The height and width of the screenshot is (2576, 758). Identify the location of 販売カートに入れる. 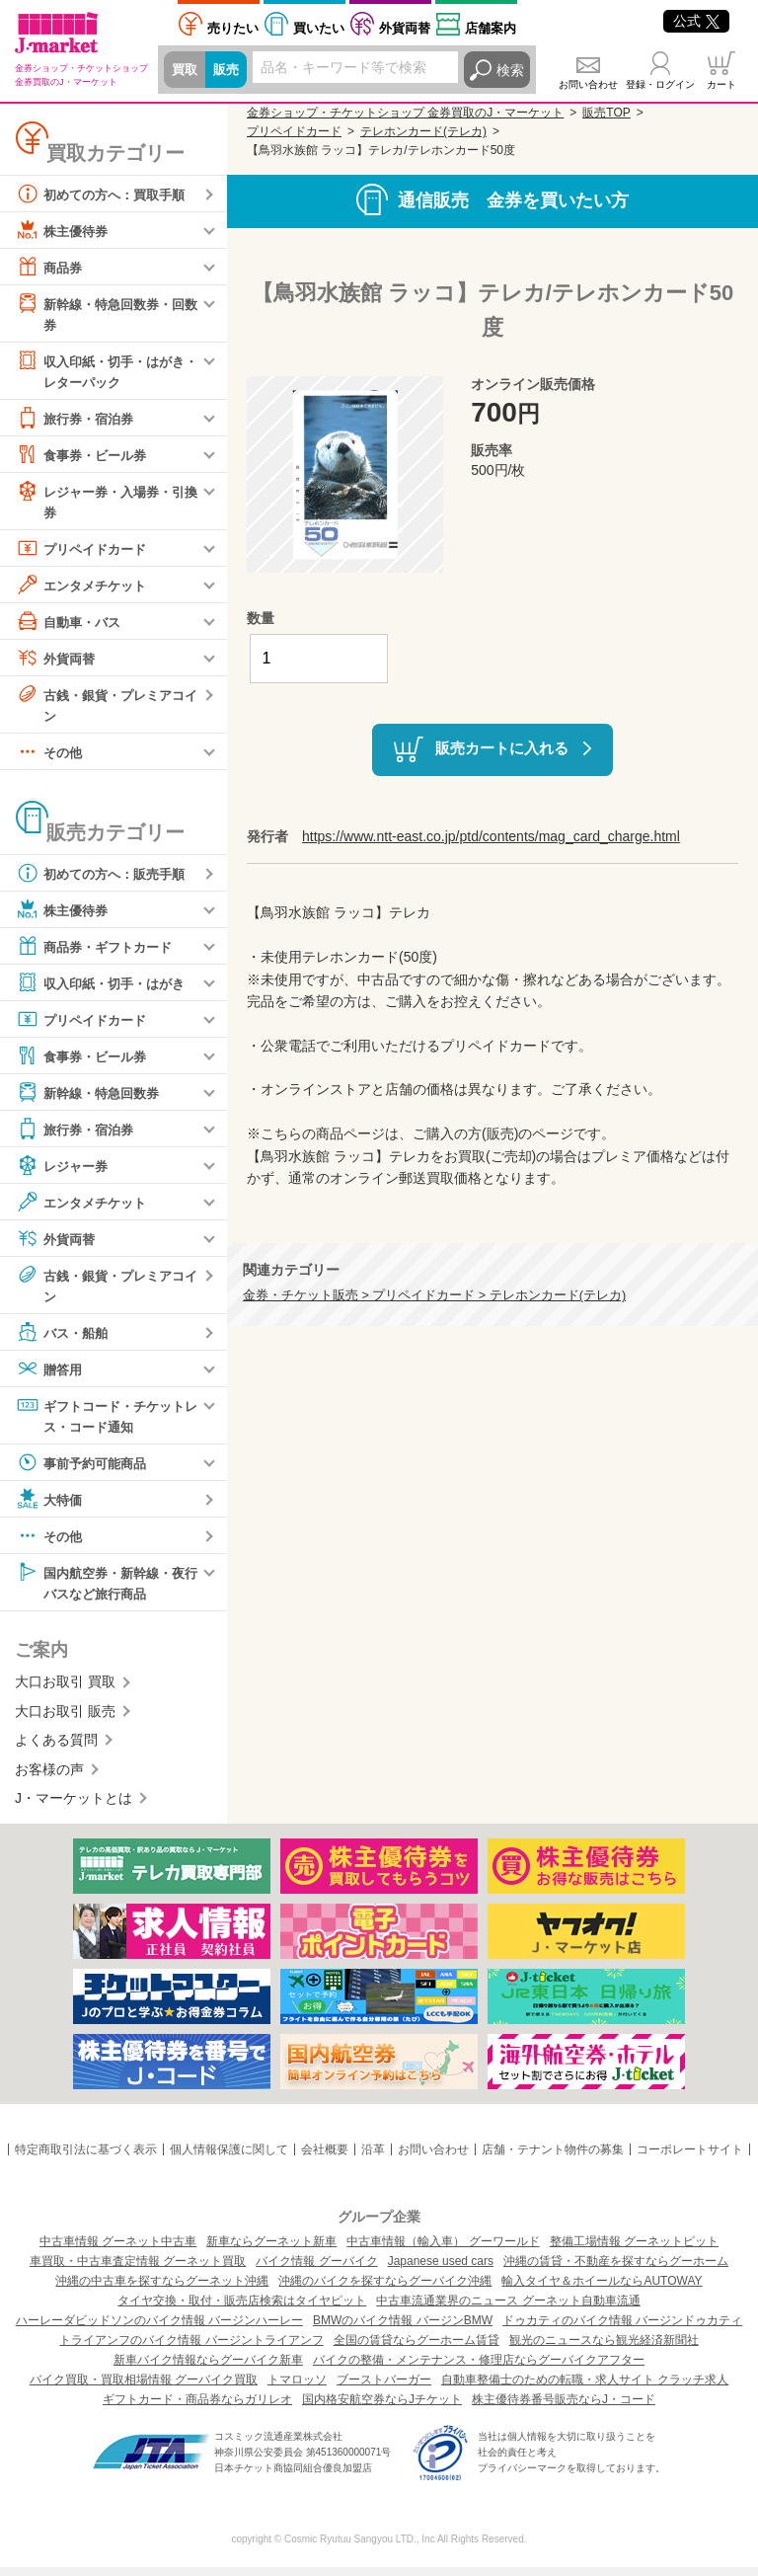
(501, 748).